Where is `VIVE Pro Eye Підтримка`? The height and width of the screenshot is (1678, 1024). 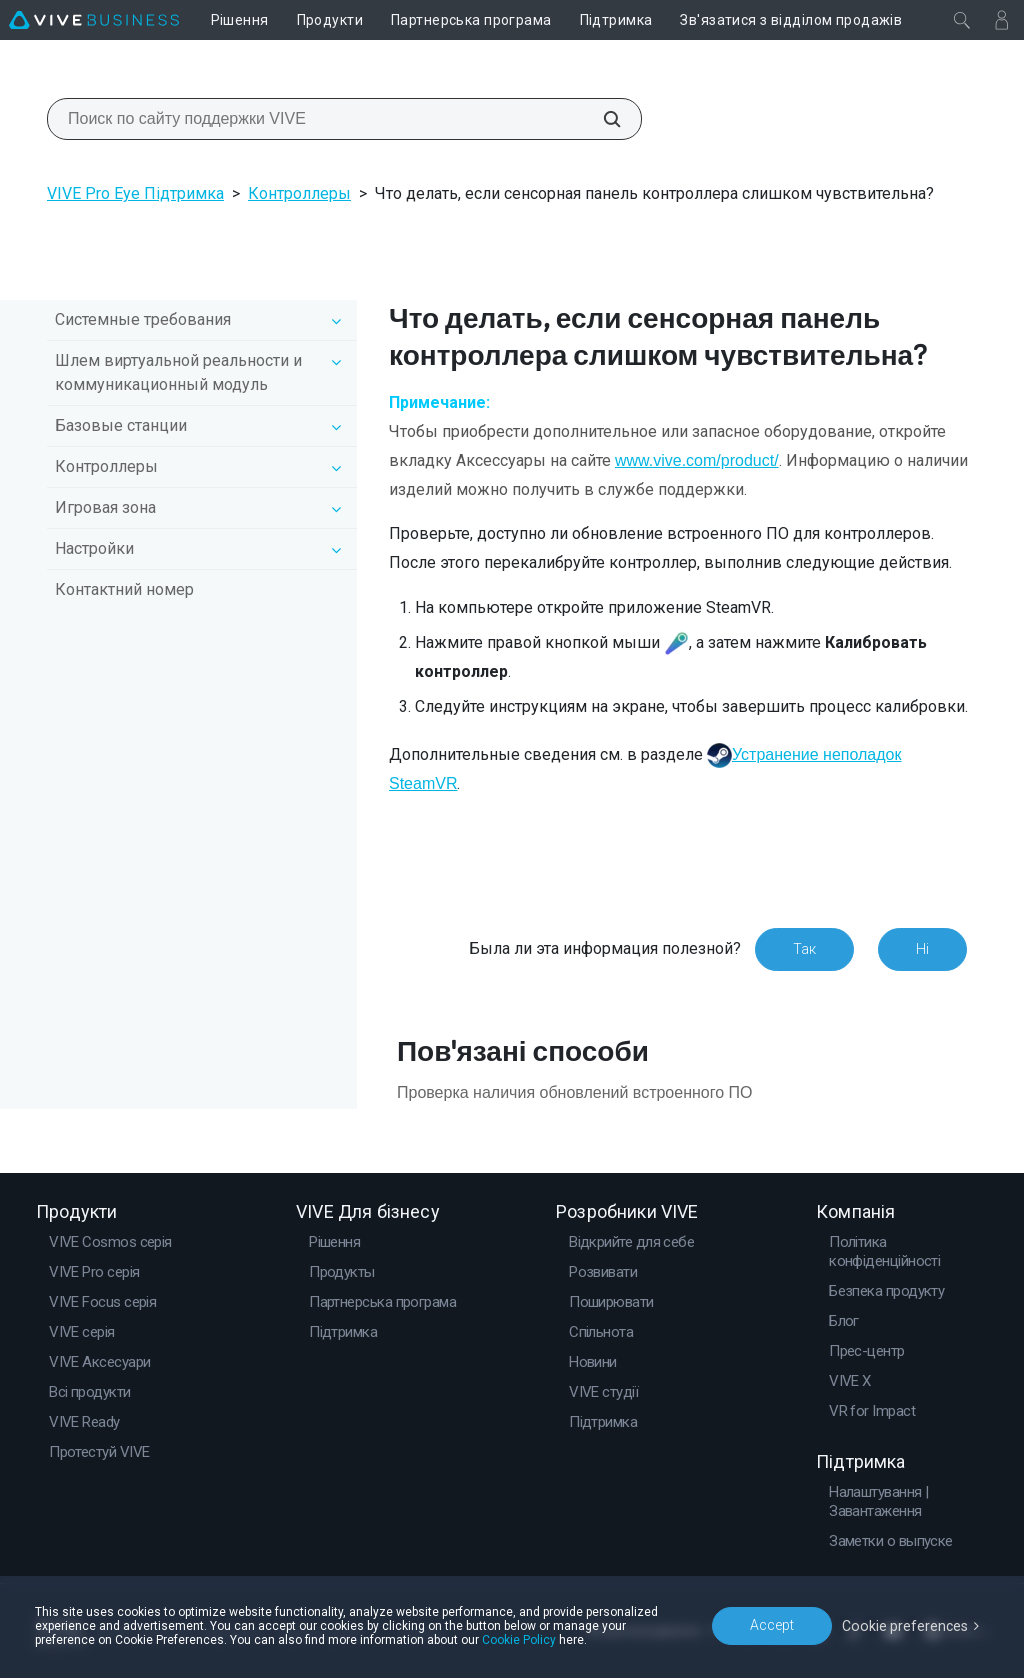 VIVE Pro Eye Підтримка is located at coordinates (135, 193).